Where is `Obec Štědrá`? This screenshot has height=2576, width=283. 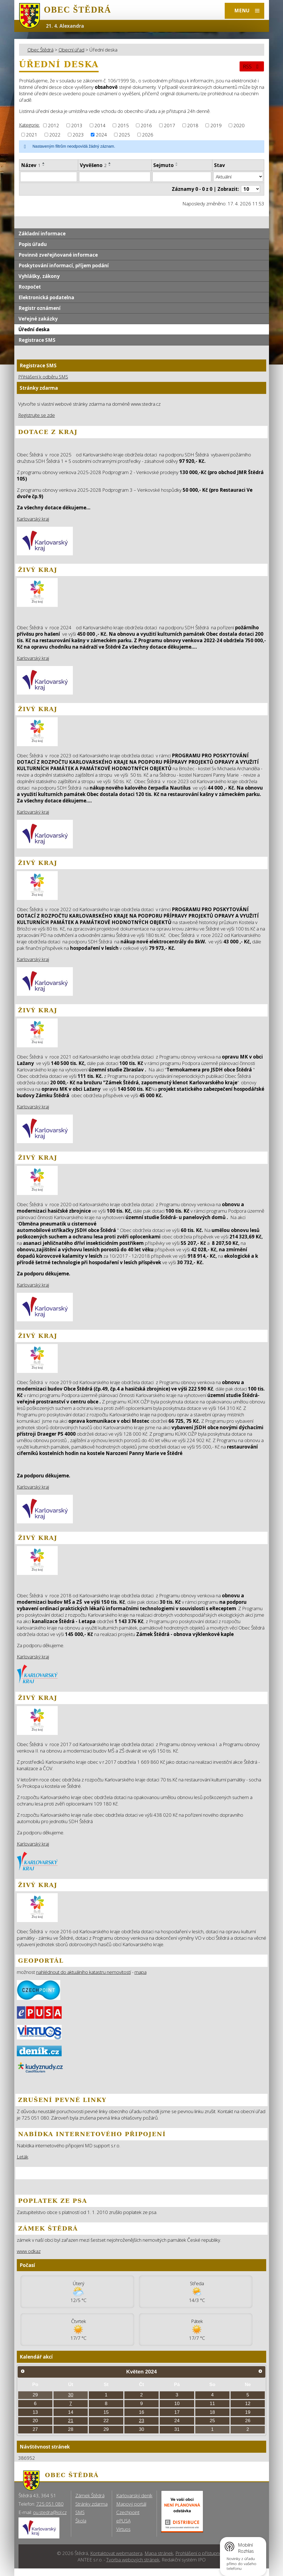 Obec Štědrá is located at coordinates (40, 50).